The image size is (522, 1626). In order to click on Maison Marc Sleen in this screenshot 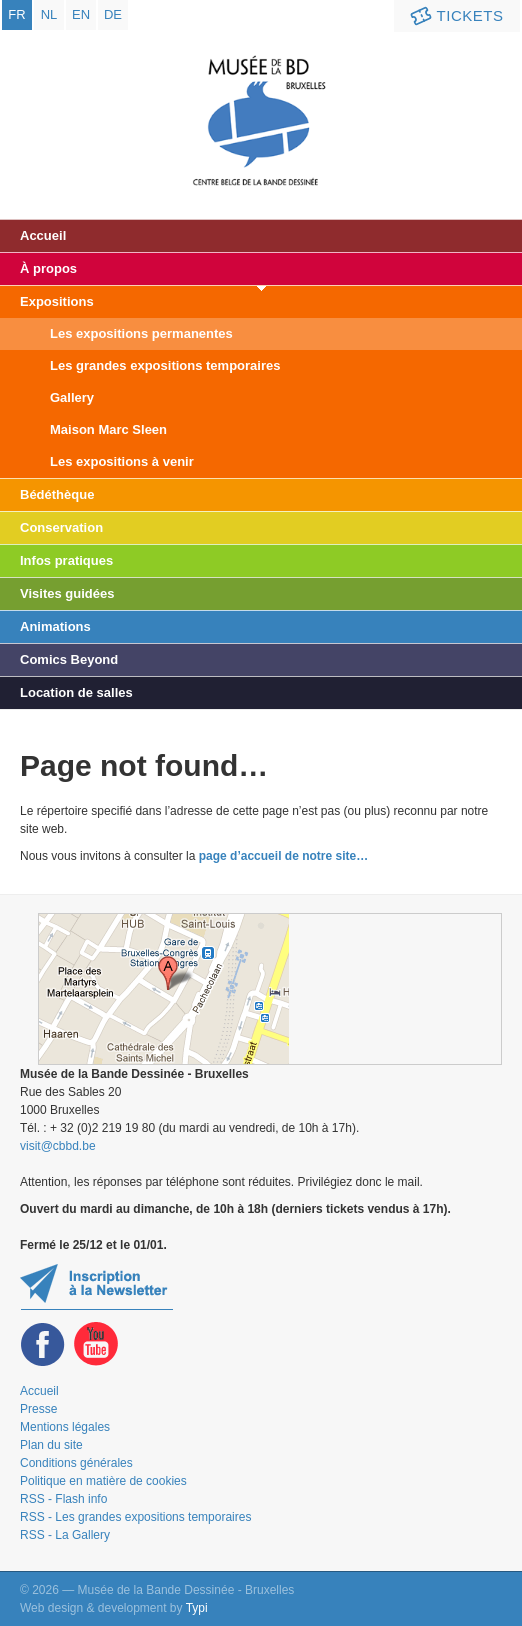, I will do `click(108, 429)`.